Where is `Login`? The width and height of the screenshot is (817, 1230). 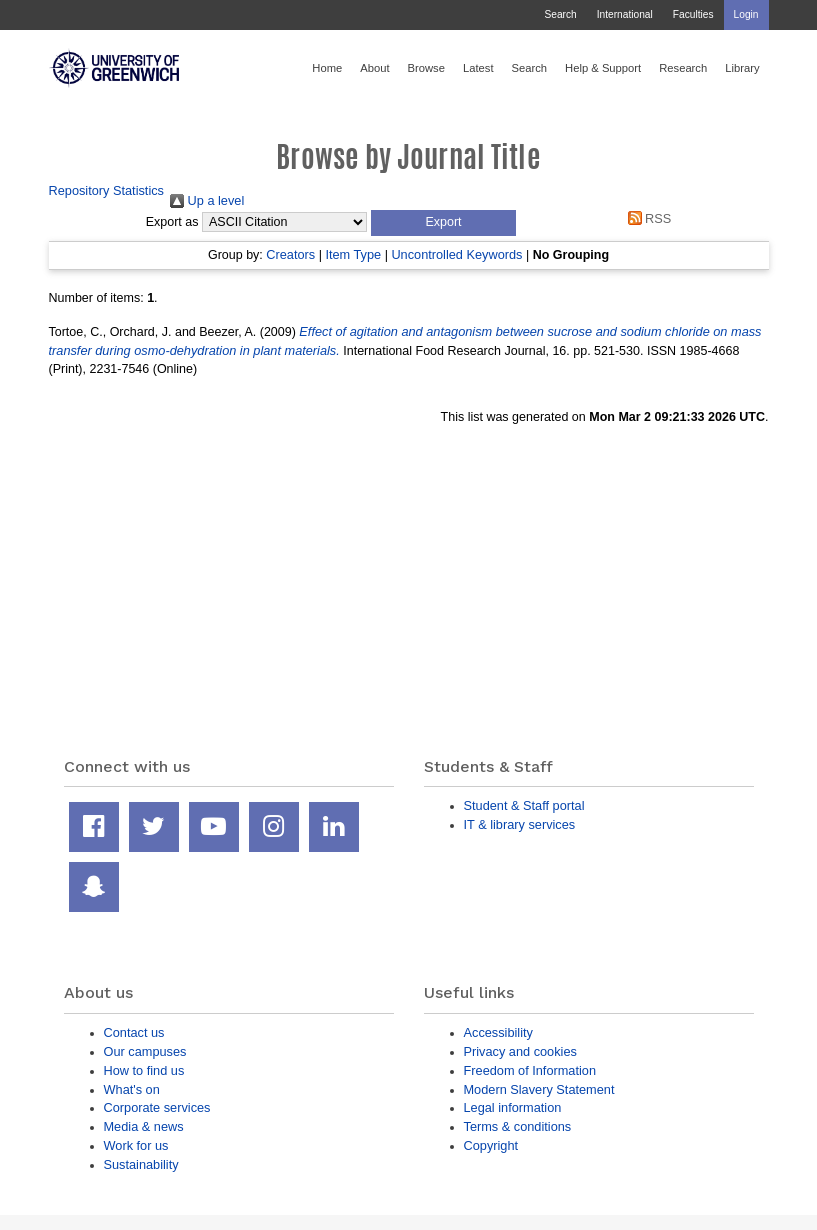
Login is located at coordinates (746, 14).